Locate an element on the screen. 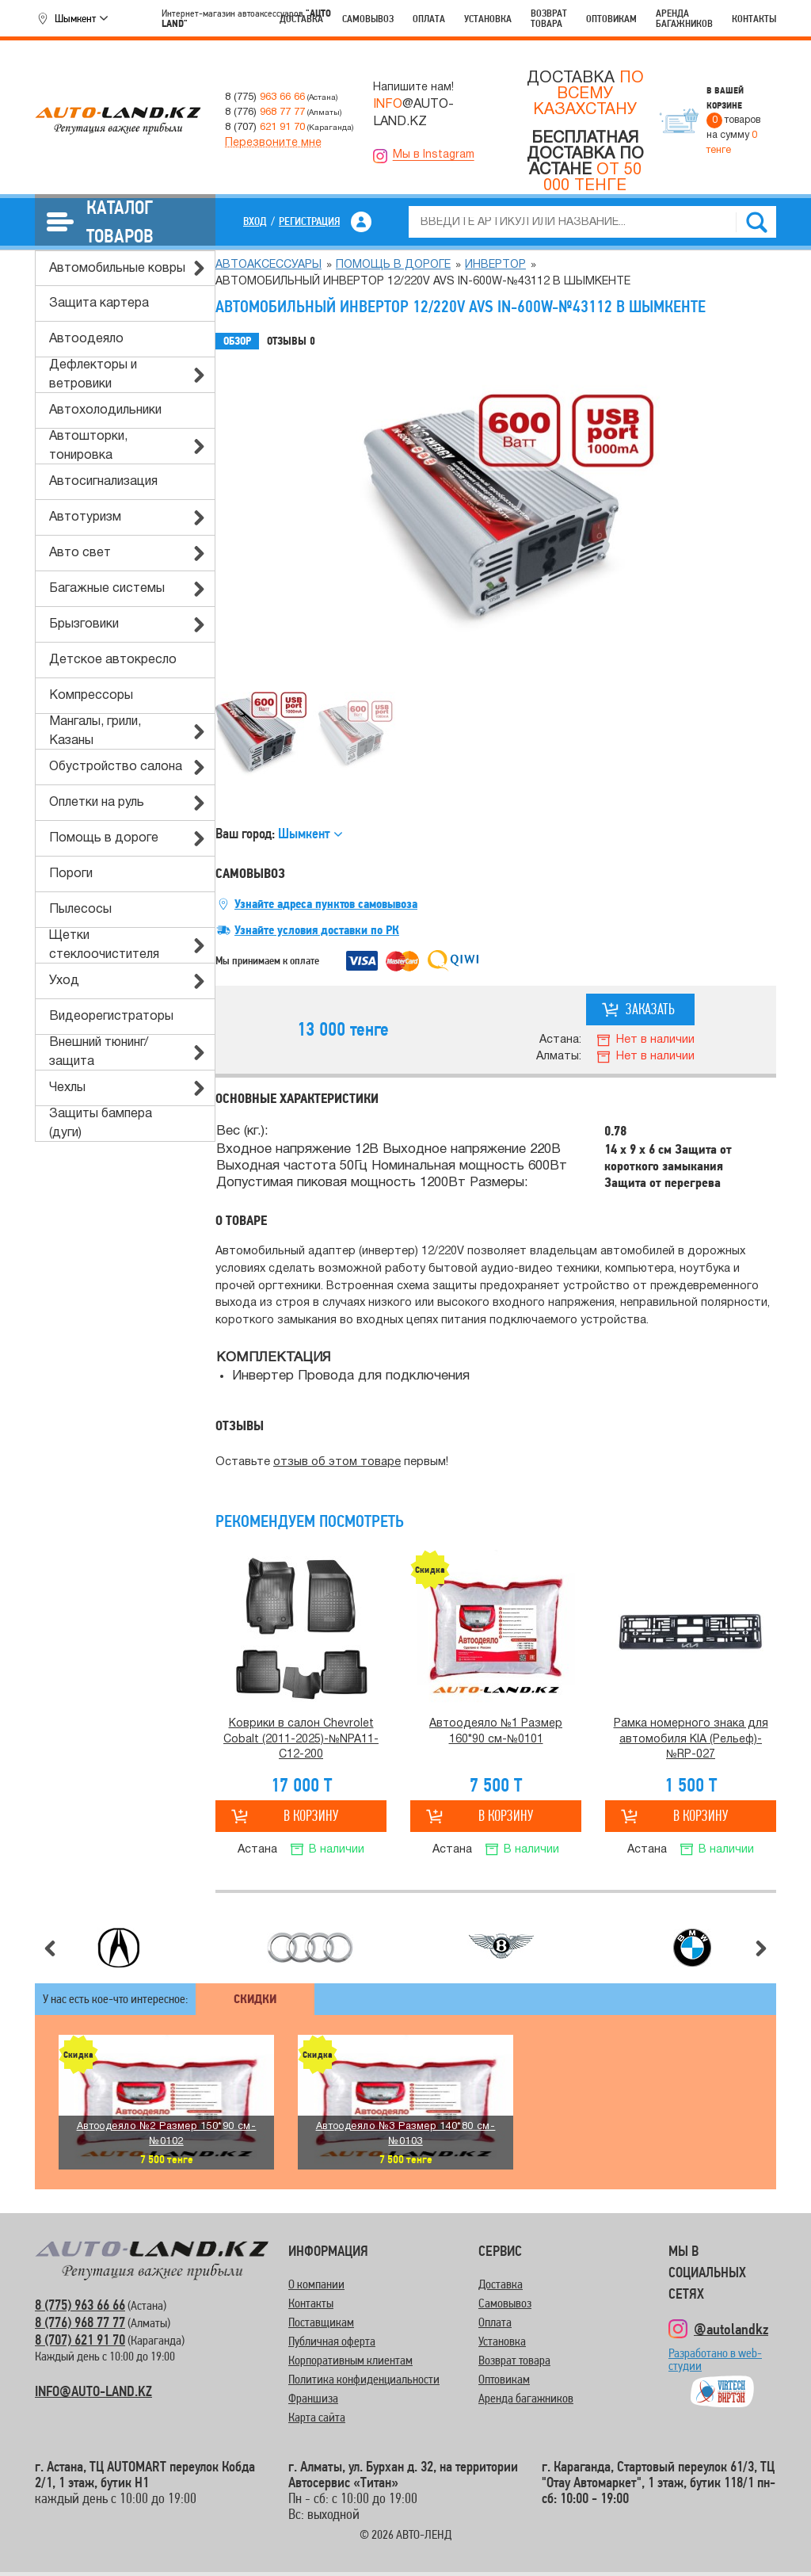  Регистрация is located at coordinates (309, 221).